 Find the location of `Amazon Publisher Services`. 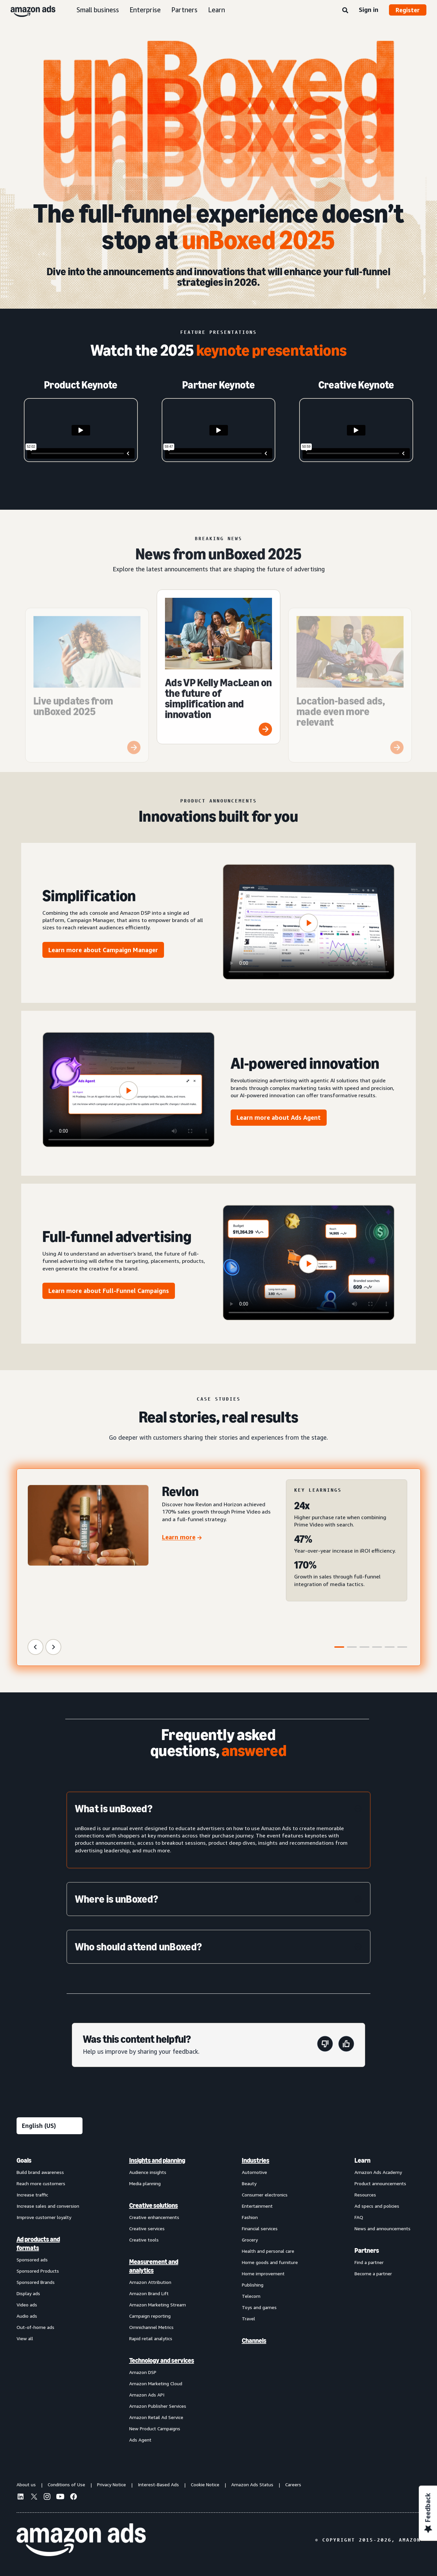

Amazon Publisher Services is located at coordinates (157, 2406).